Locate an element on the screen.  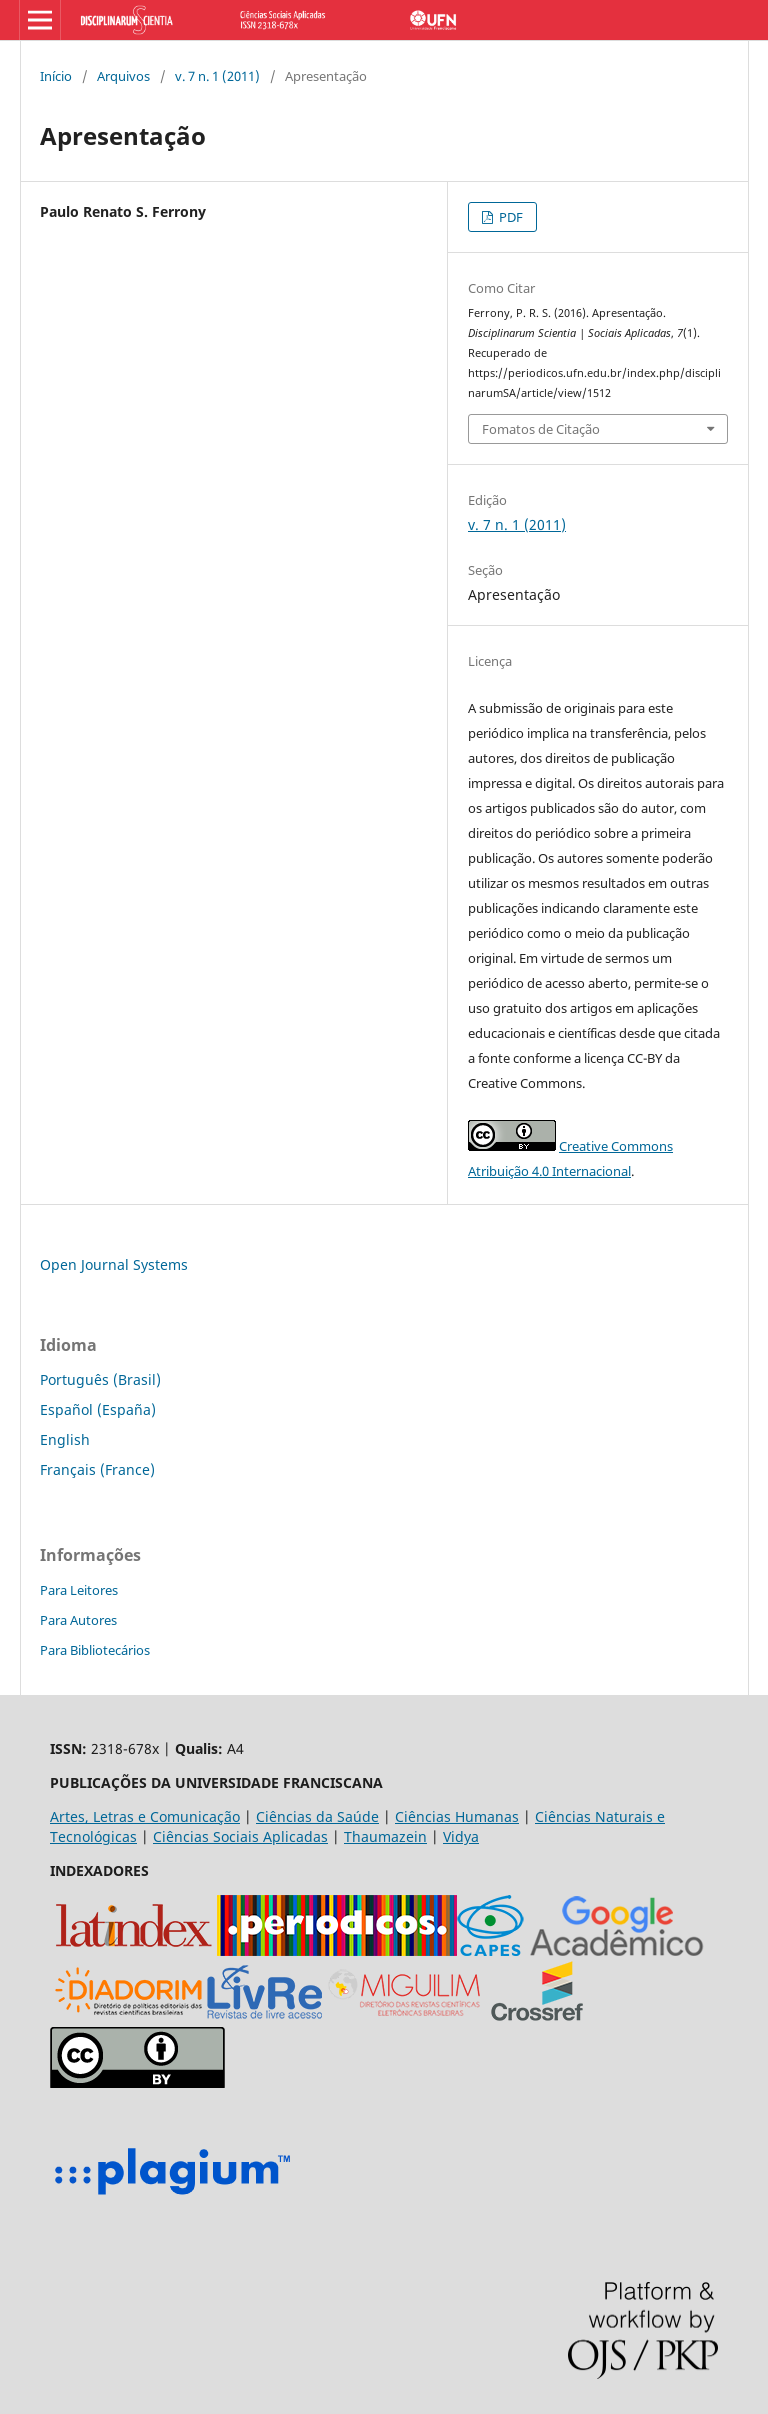
Thaumazein is located at coordinates (385, 1836).